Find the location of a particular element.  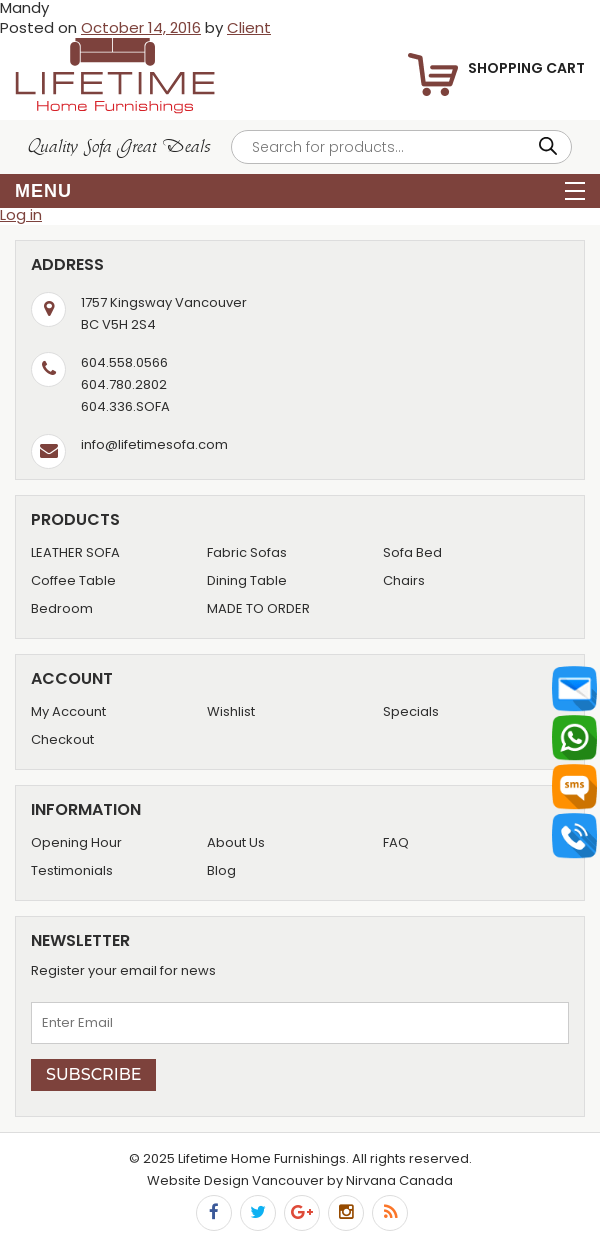

About Us is located at coordinates (236, 842).